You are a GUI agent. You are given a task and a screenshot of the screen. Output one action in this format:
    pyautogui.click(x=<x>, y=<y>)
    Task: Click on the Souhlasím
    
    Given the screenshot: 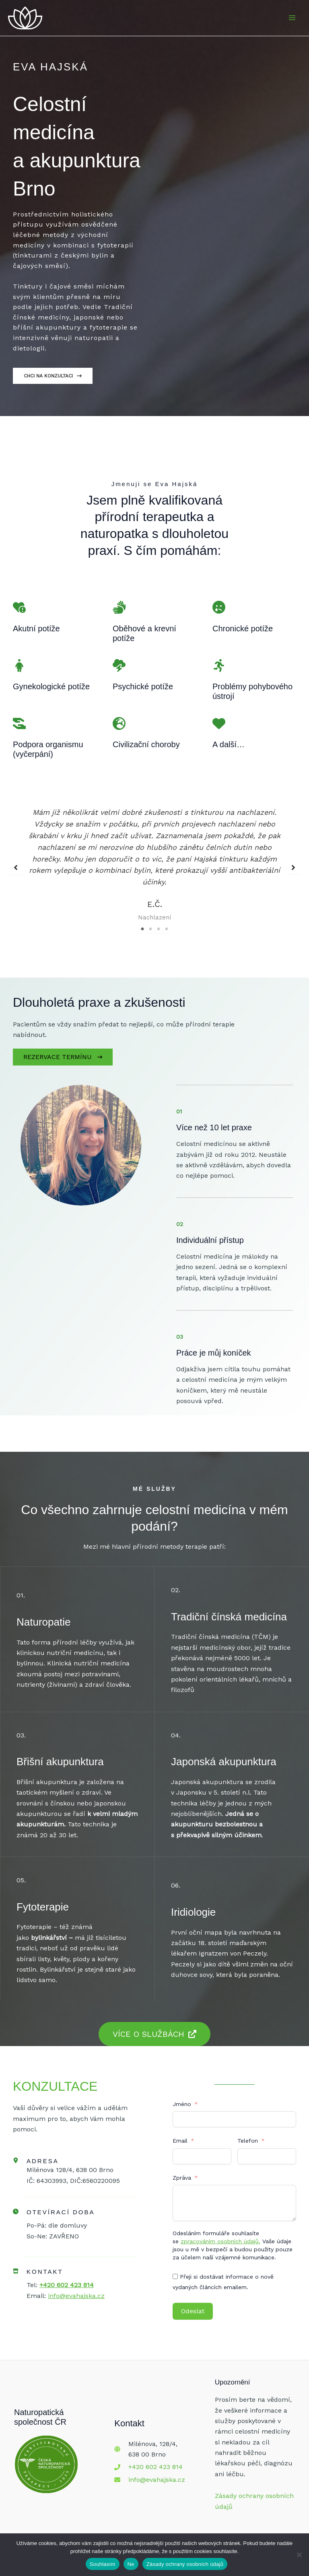 What is the action you would take?
    pyautogui.click(x=102, y=2564)
    